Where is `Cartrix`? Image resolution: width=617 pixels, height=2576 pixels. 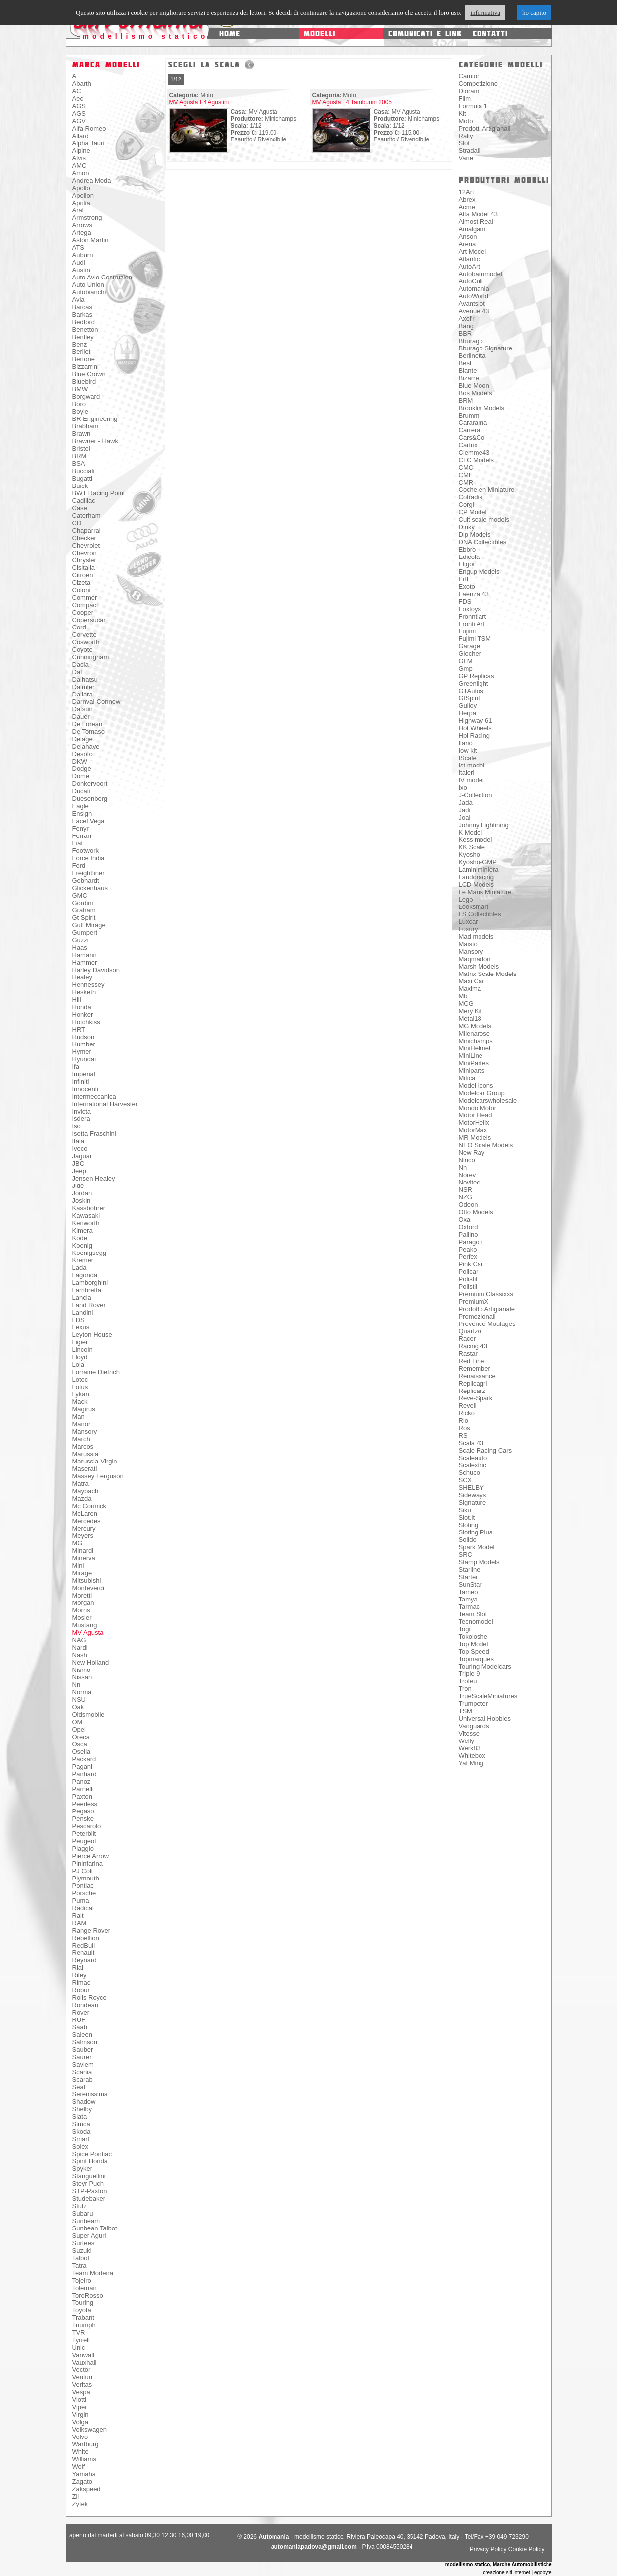
Cartrix is located at coordinates (468, 445).